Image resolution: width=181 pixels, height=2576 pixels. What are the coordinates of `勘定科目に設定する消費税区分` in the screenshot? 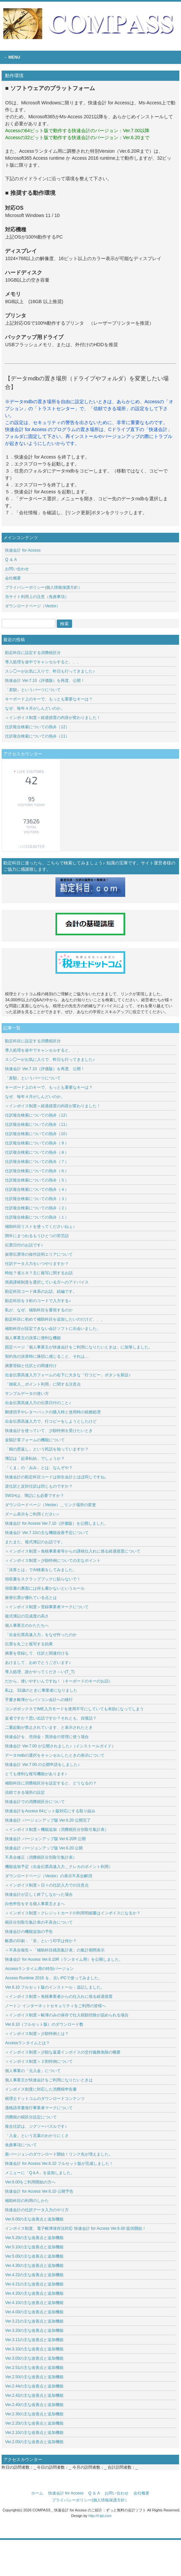 It's located at (33, 652).